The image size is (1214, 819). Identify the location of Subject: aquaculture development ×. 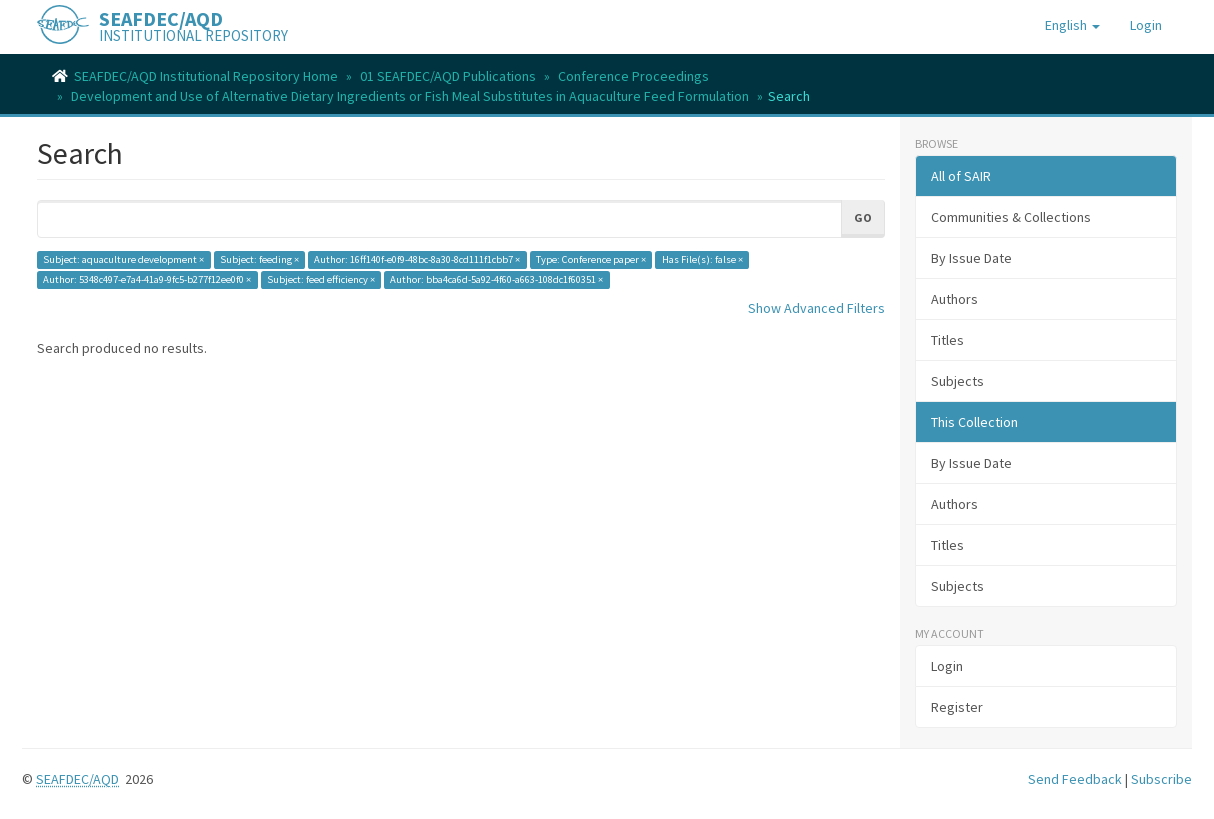
(123, 259).